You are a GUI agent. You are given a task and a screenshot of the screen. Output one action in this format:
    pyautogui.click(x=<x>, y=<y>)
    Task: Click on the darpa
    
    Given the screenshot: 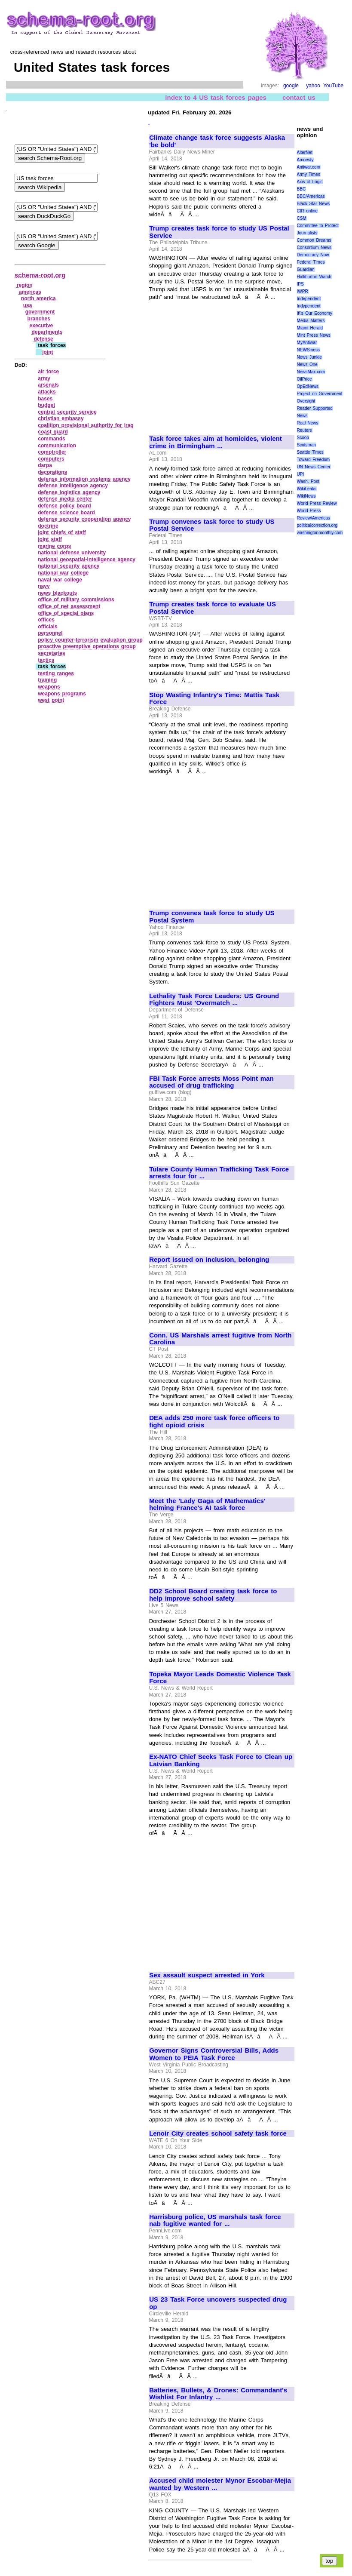 What is the action you would take?
    pyautogui.click(x=45, y=465)
    